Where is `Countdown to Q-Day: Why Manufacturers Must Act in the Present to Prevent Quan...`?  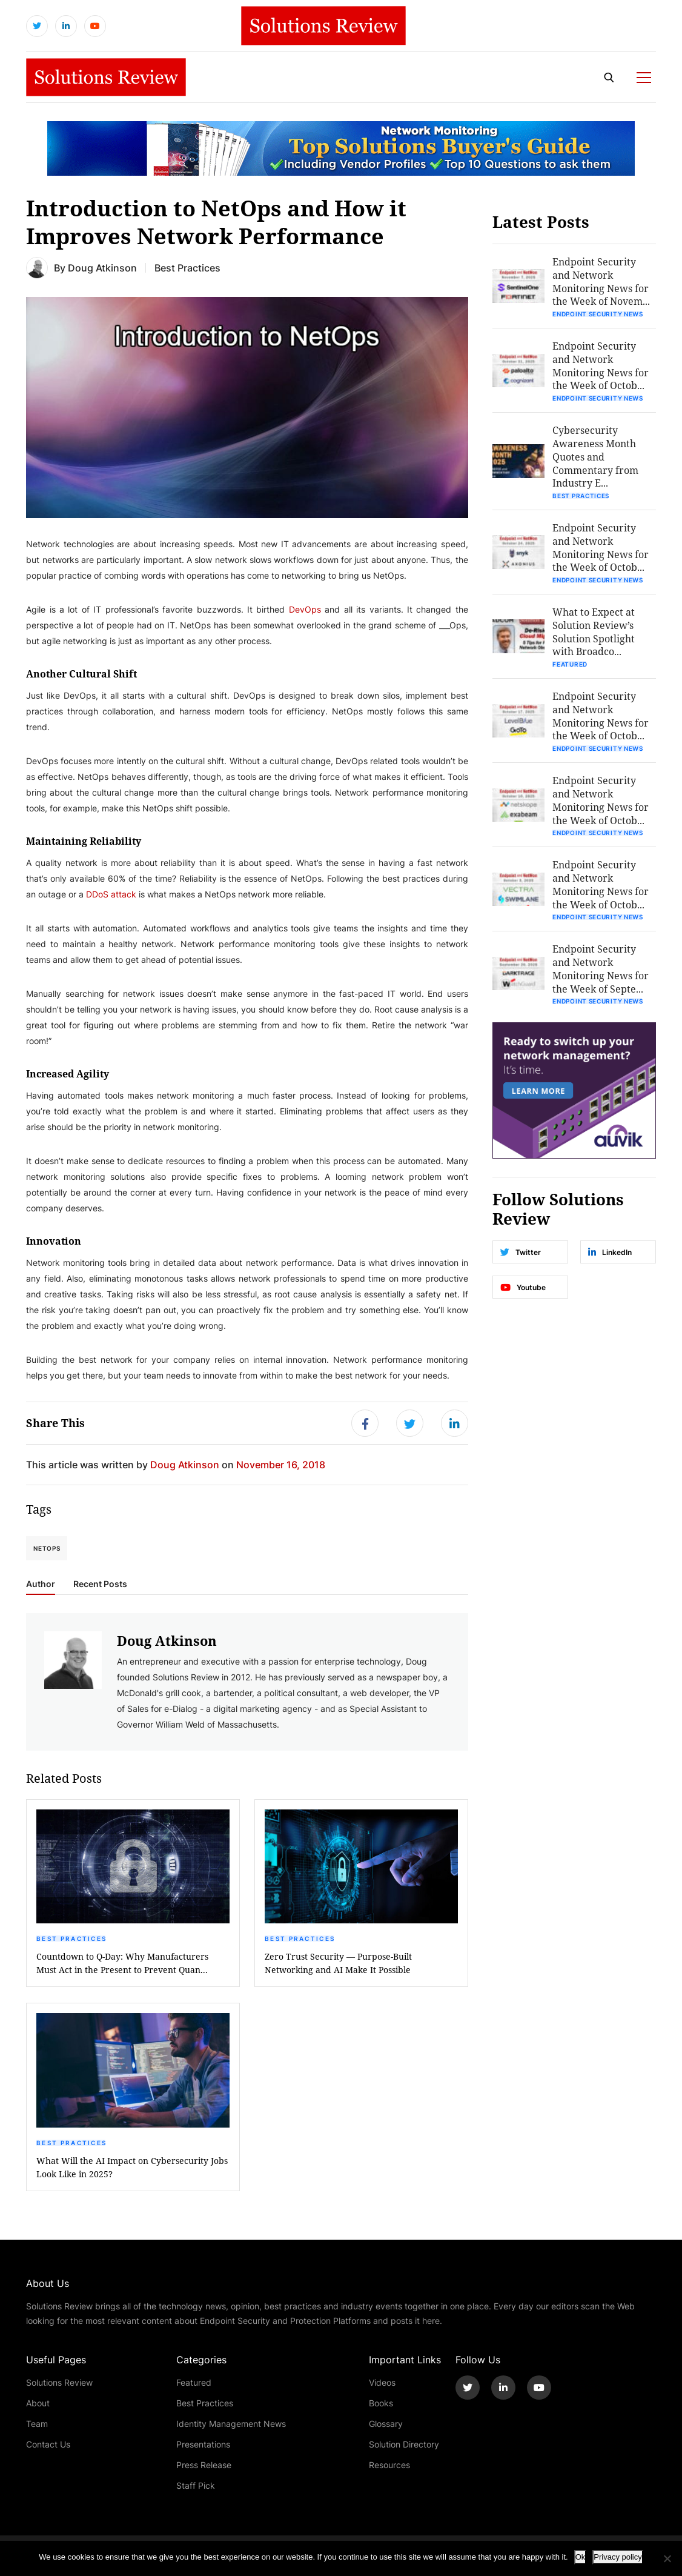 Countdown to Q-Day: Why Manufacturers Must Act in the Present to Prevent Quan... is located at coordinates (122, 1964).